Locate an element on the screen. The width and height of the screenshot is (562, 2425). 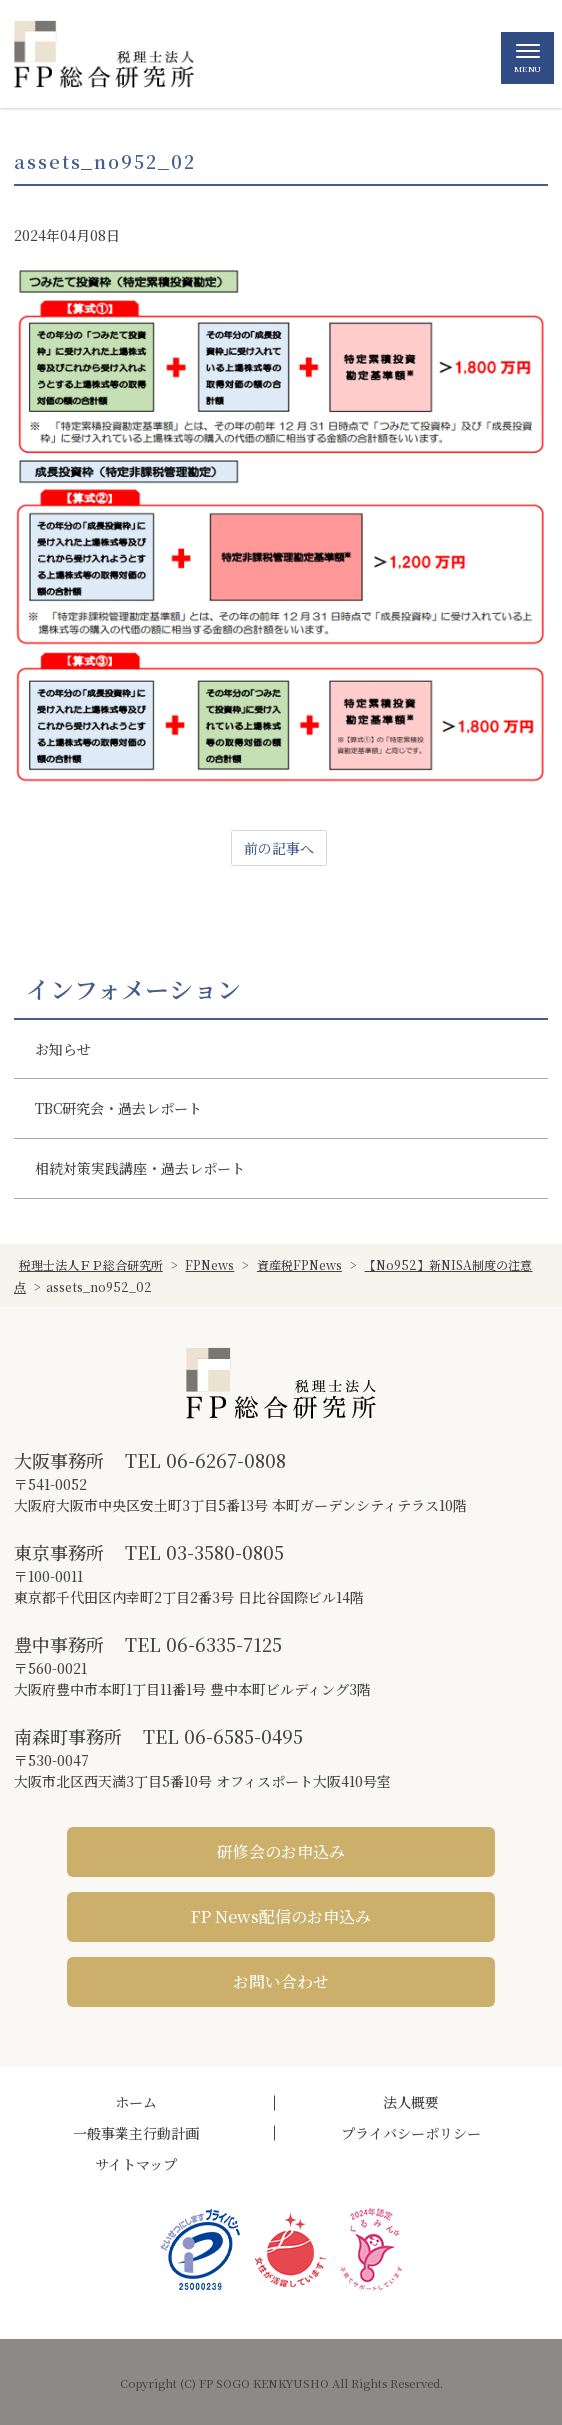
前の記事へ is located at coordinates (279, 848).